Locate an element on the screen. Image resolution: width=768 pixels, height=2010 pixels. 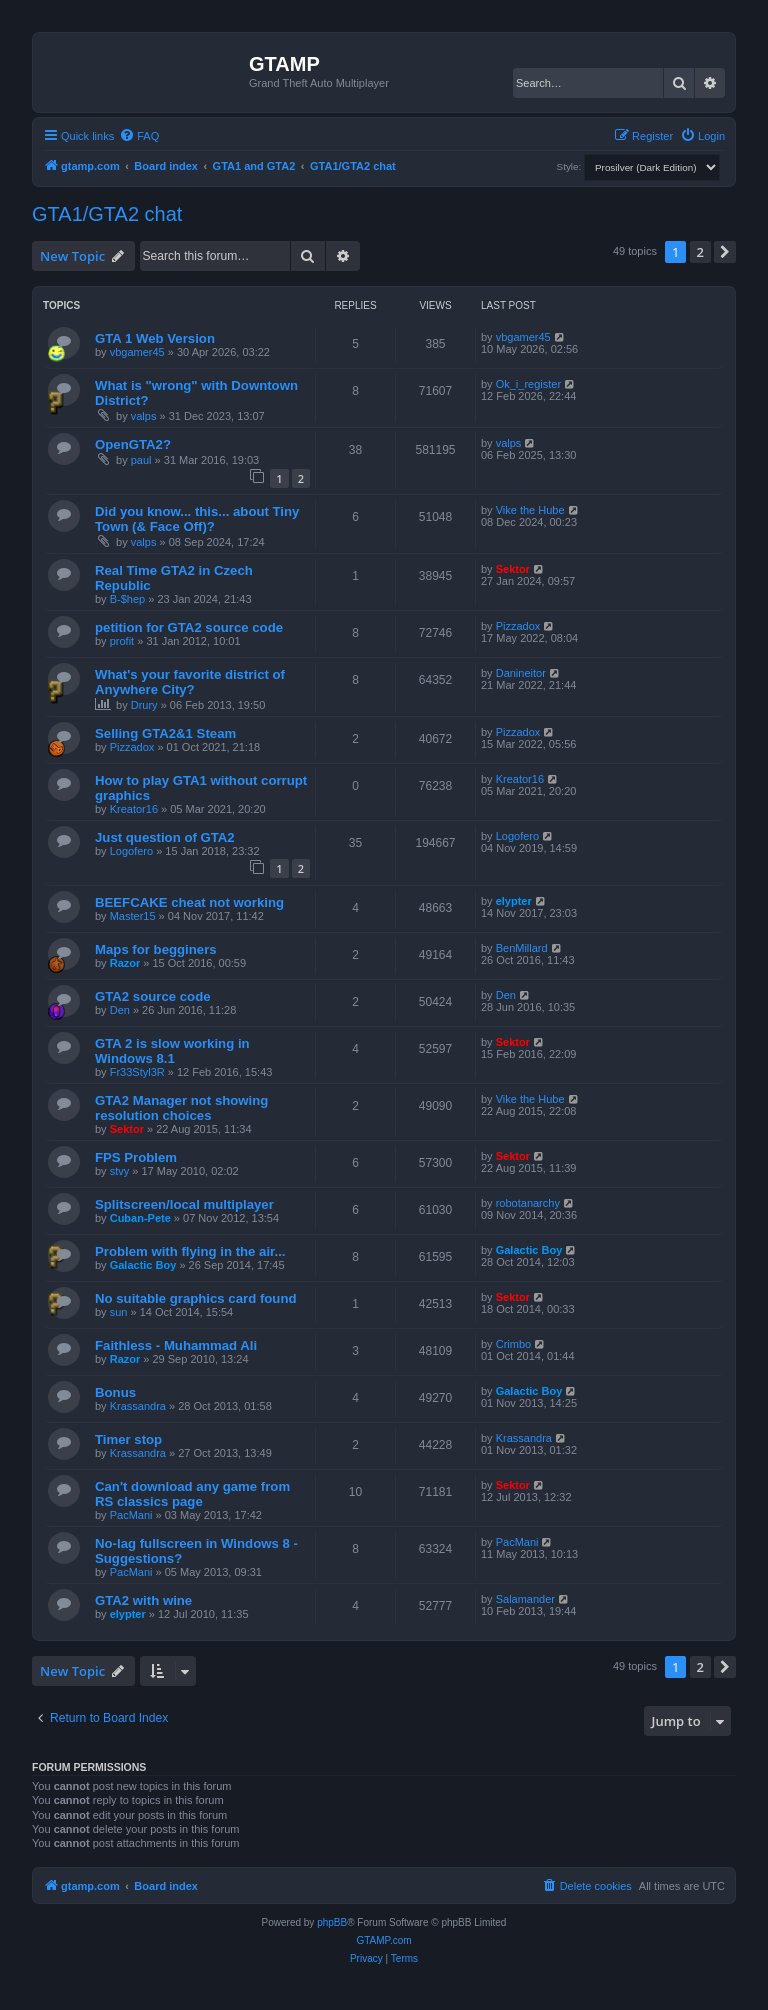
OpenGTA2? is located at coordinates (133, 444).